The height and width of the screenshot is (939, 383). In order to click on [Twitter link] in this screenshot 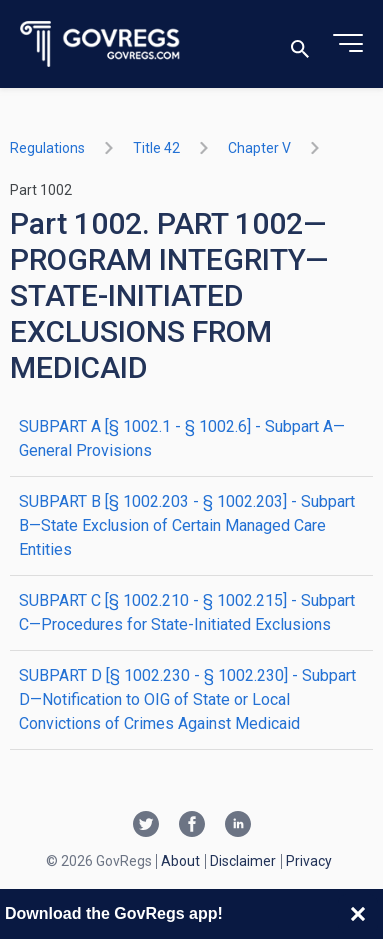, I will do `click(146, 826)`.